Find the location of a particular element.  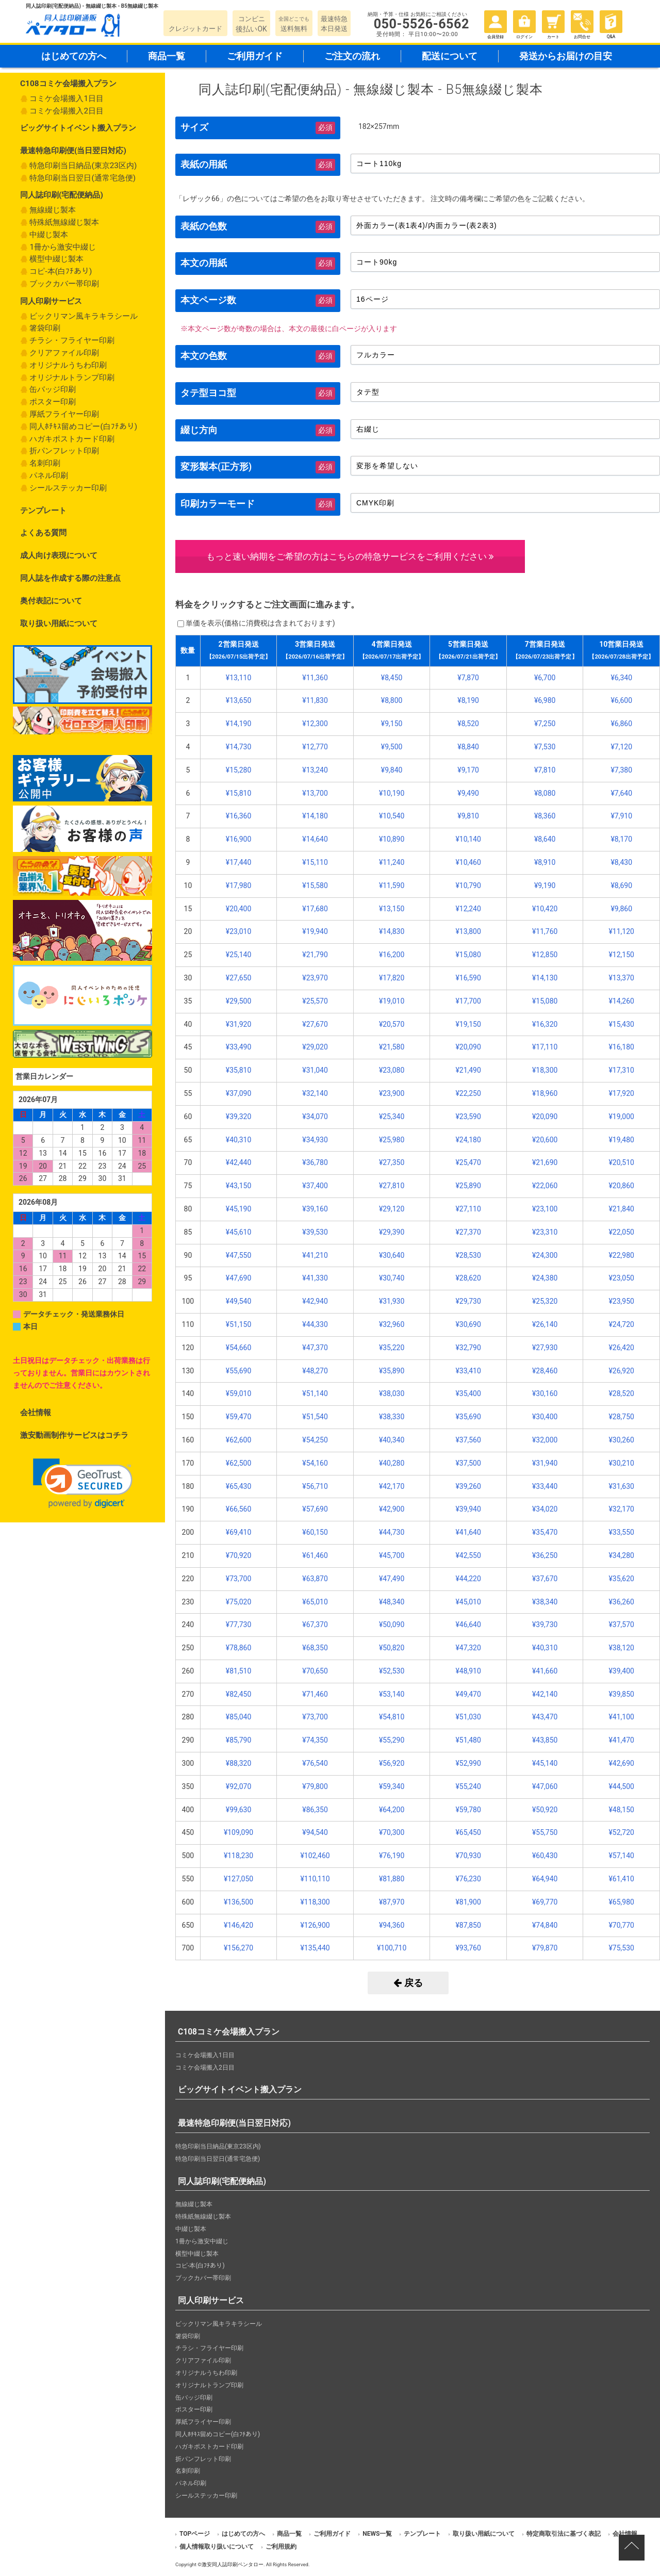

¥16,590 is located at coordinates (468, 978).